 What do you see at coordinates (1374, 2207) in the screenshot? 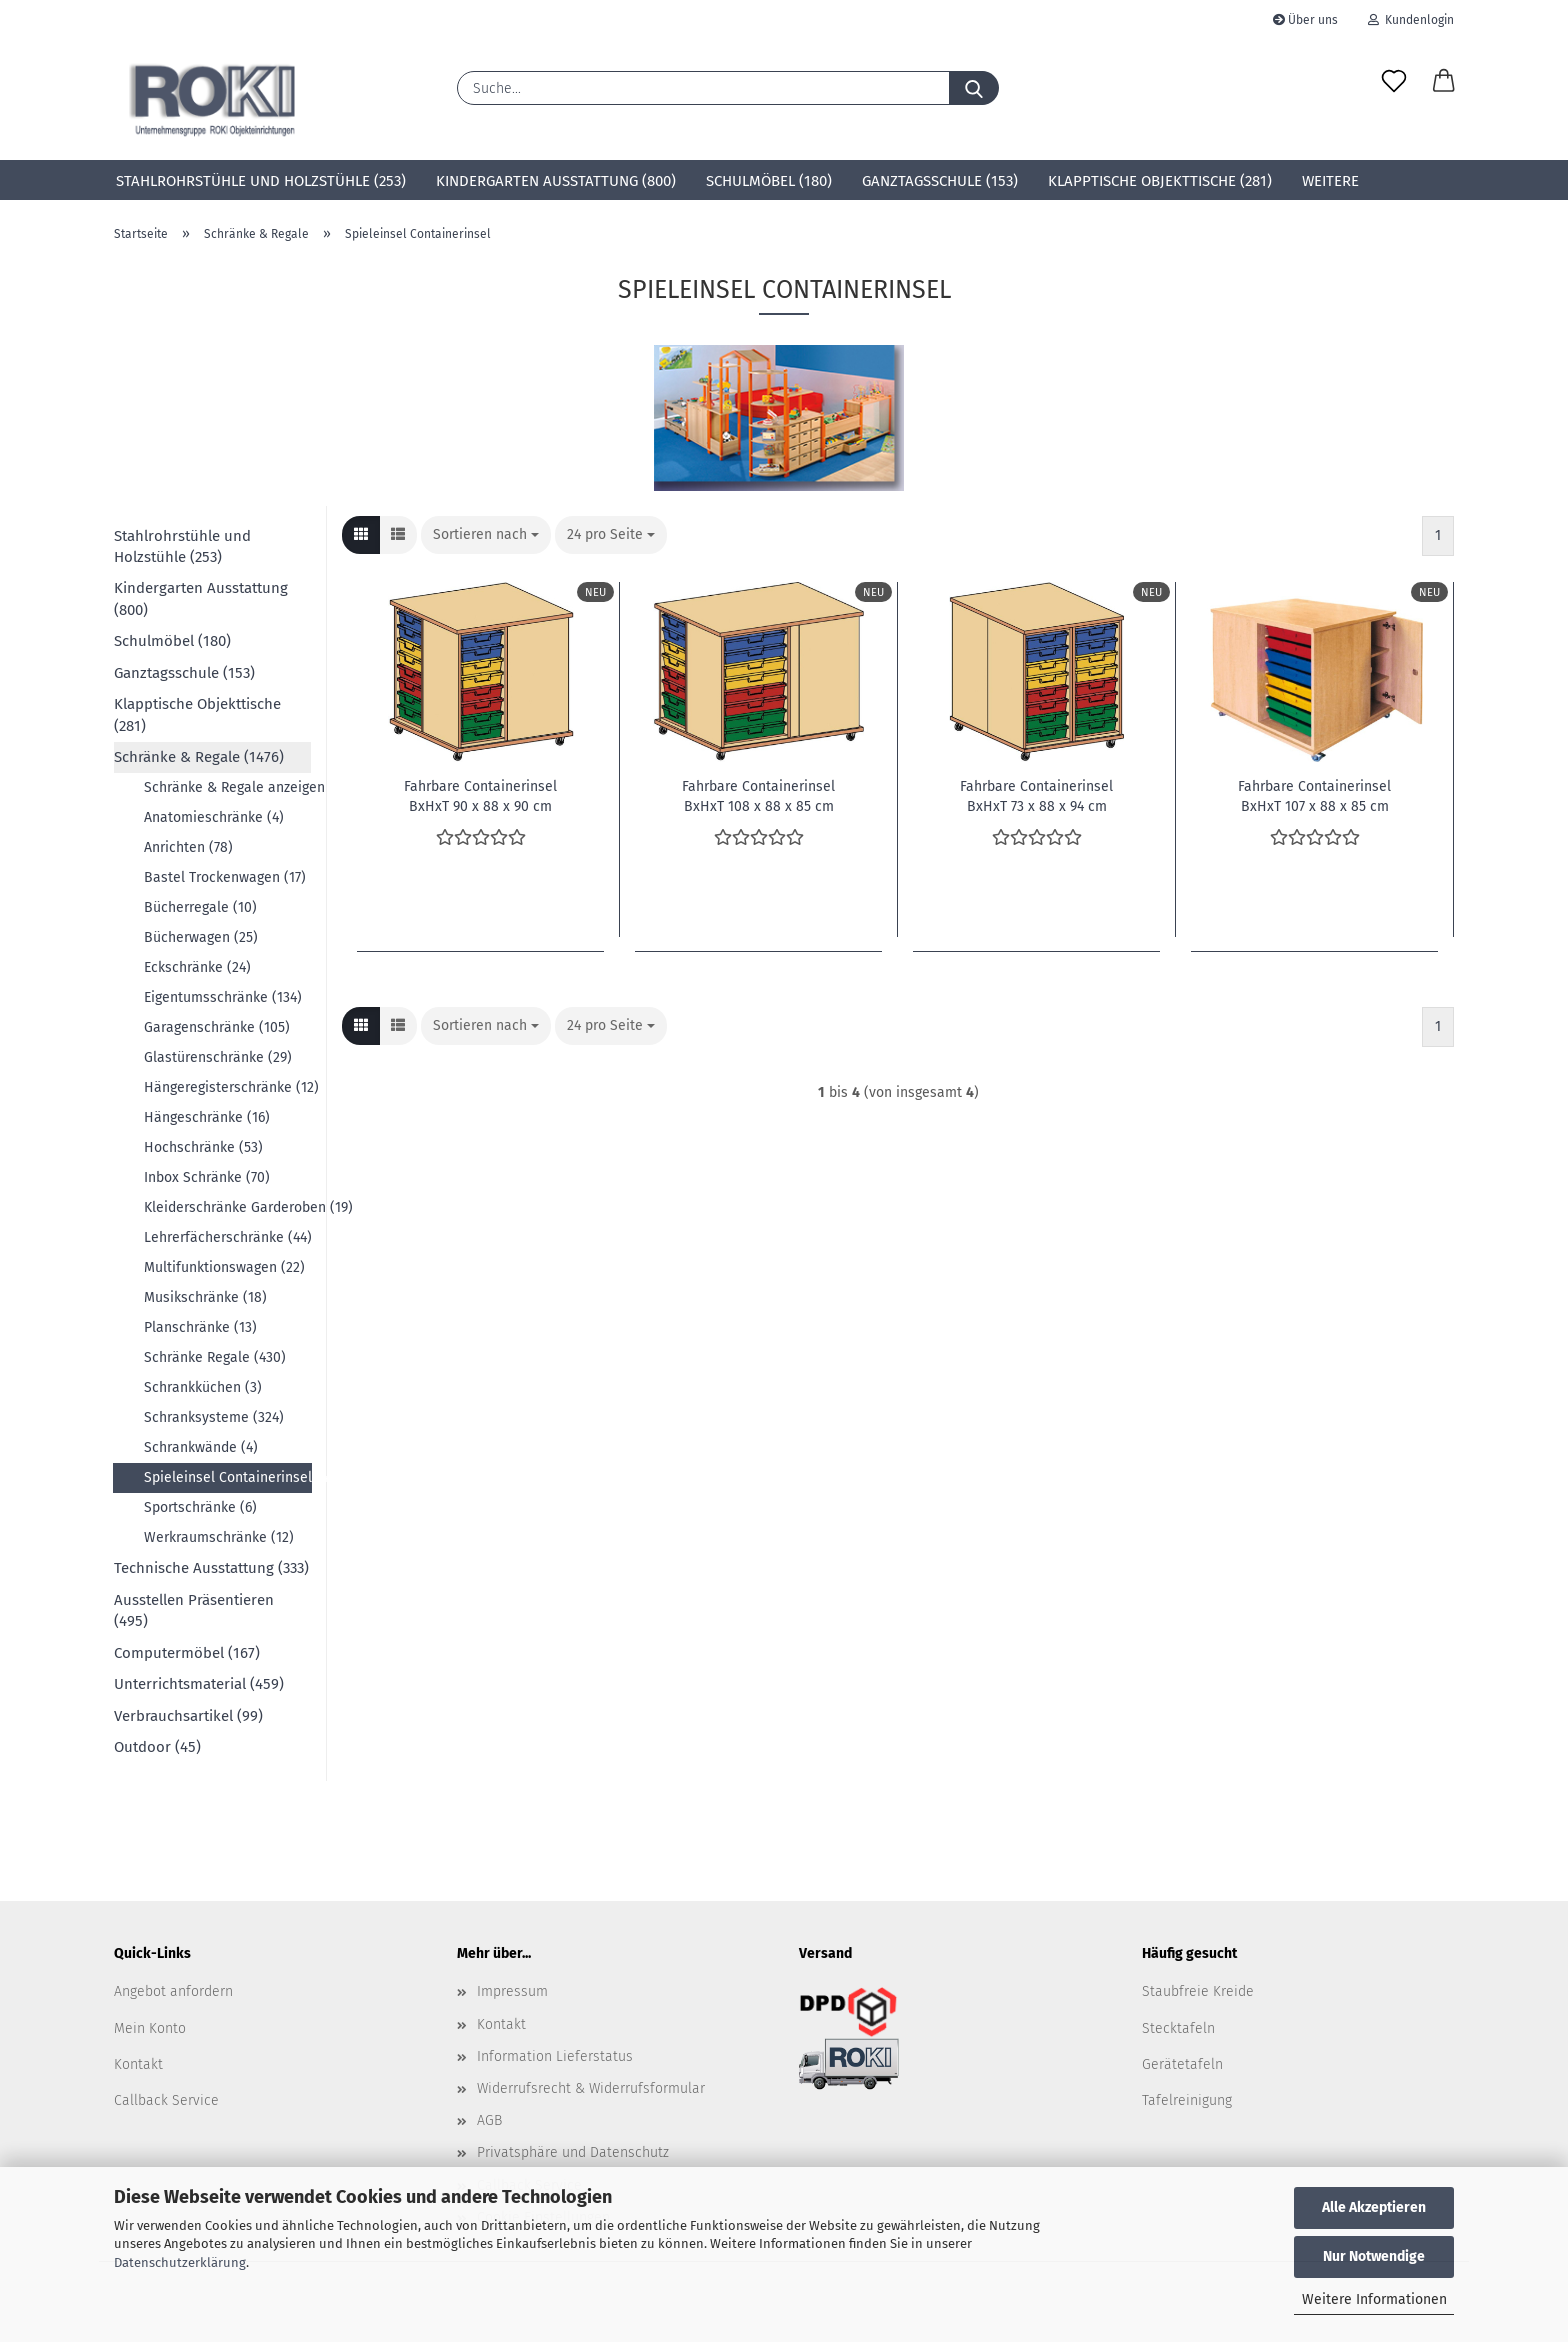
I see `Alle Akzeptieren` at bounding box center [1374, 2207].